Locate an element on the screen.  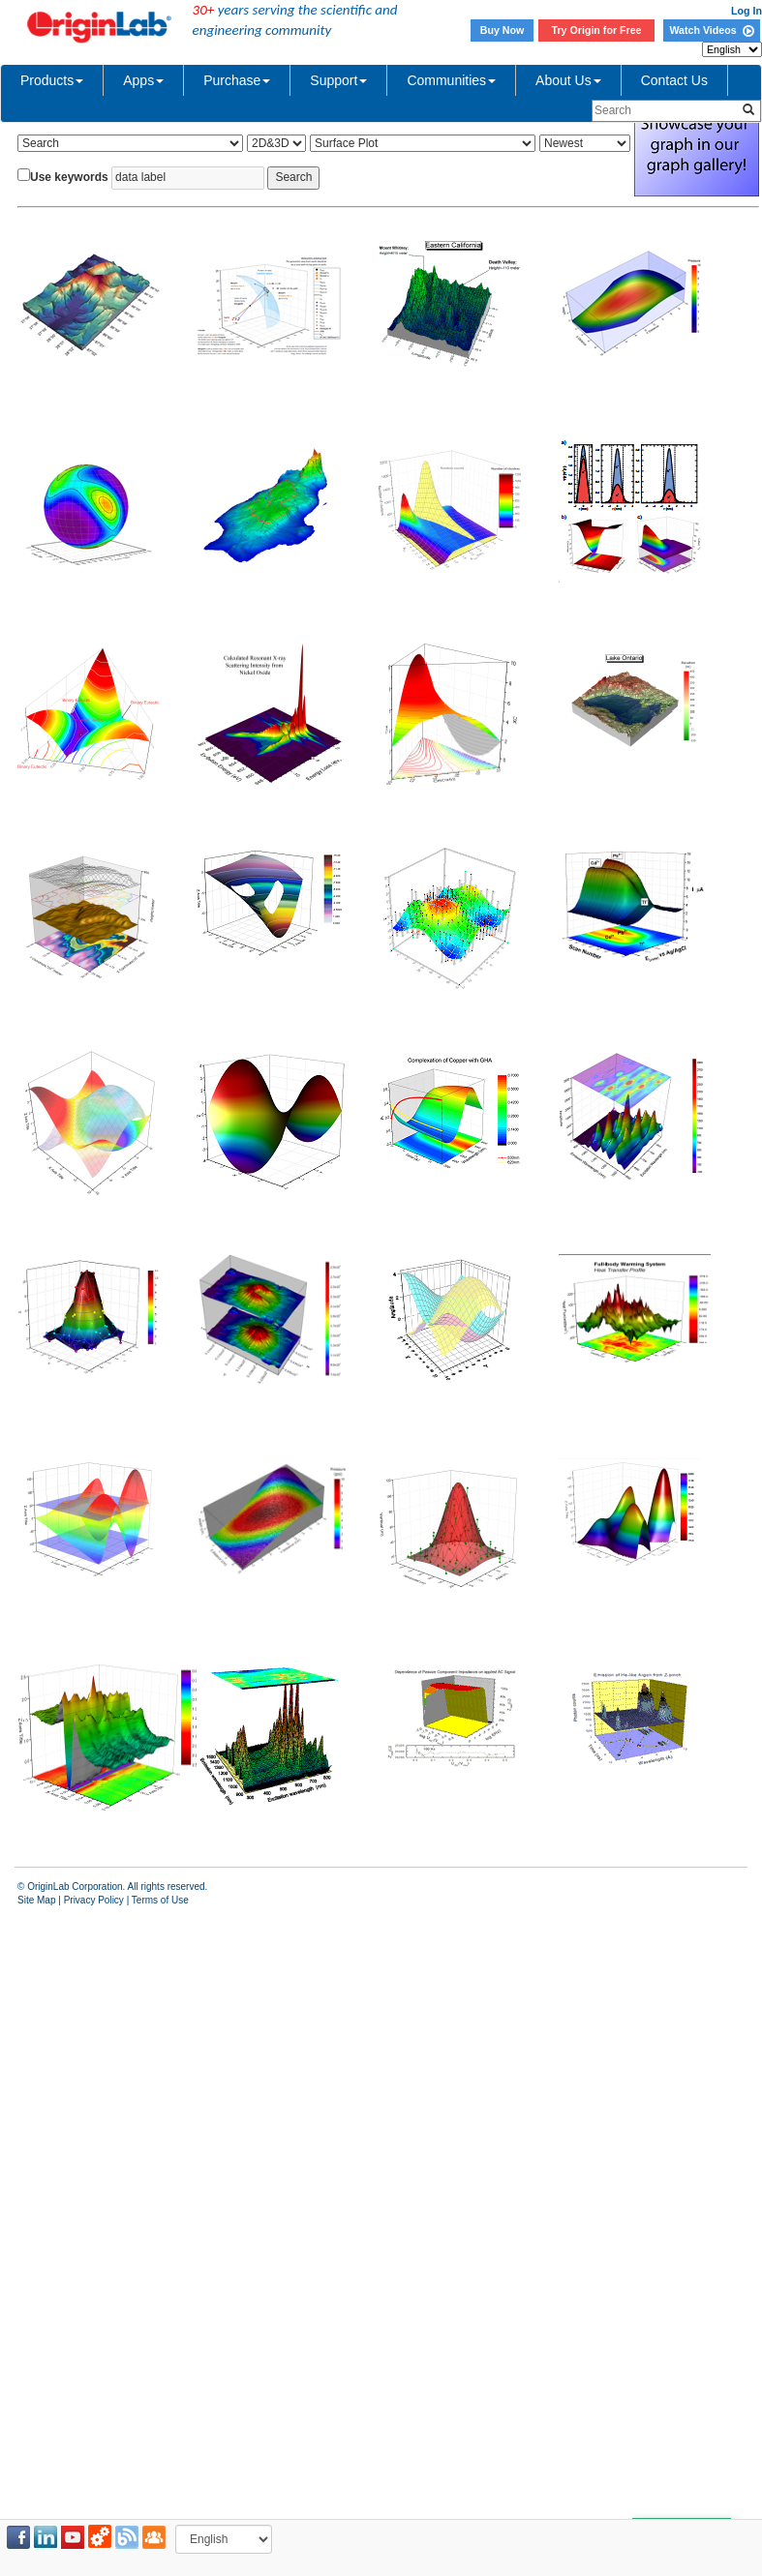
Products is located at coordinates (51, 80).